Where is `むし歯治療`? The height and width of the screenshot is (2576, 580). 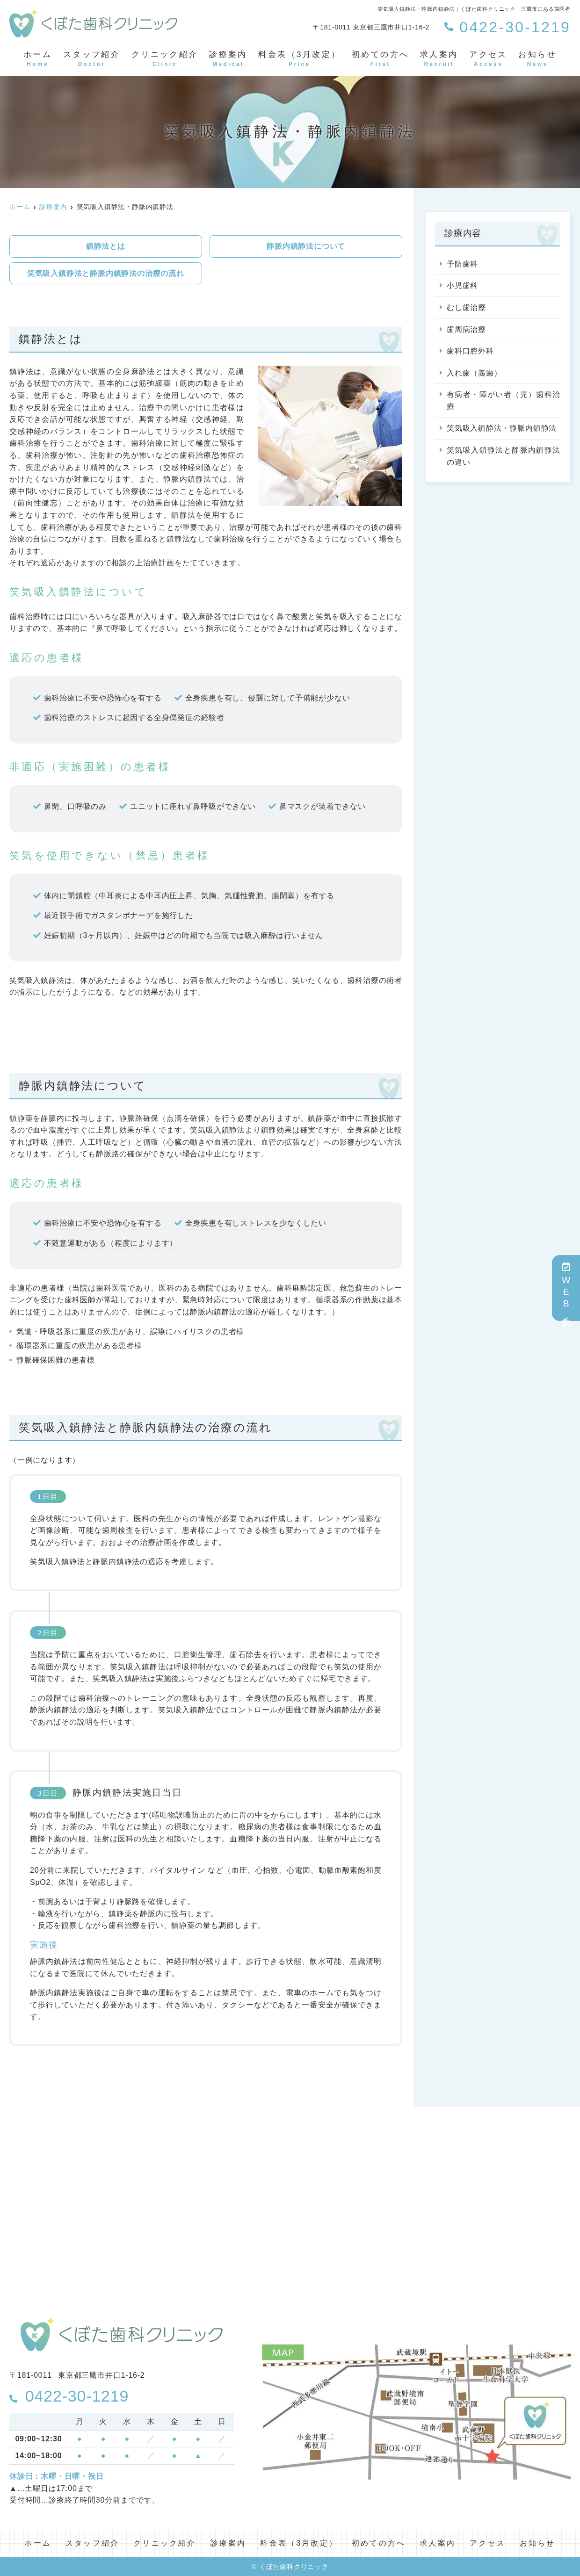 むし歯治療 is located at coordinates (466, 307).